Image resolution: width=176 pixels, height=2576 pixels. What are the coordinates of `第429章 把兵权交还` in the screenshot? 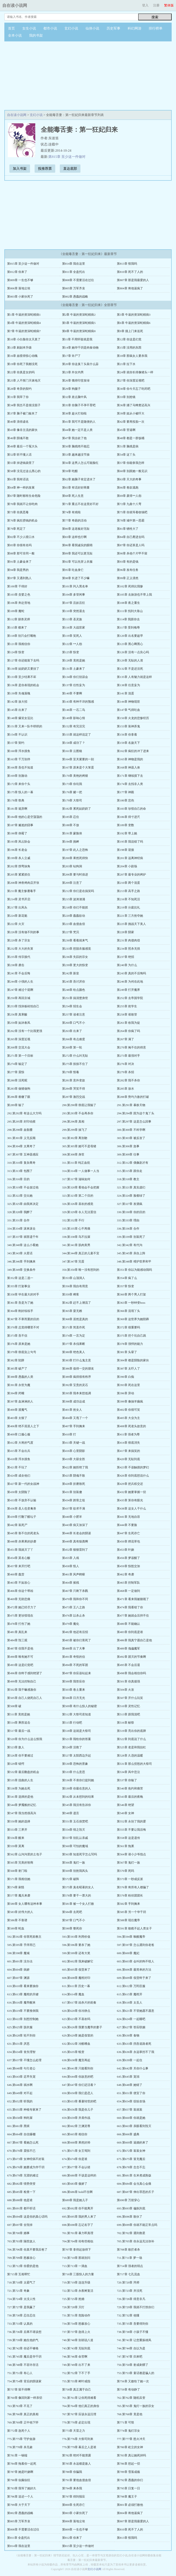 It's located at (130, 1483).